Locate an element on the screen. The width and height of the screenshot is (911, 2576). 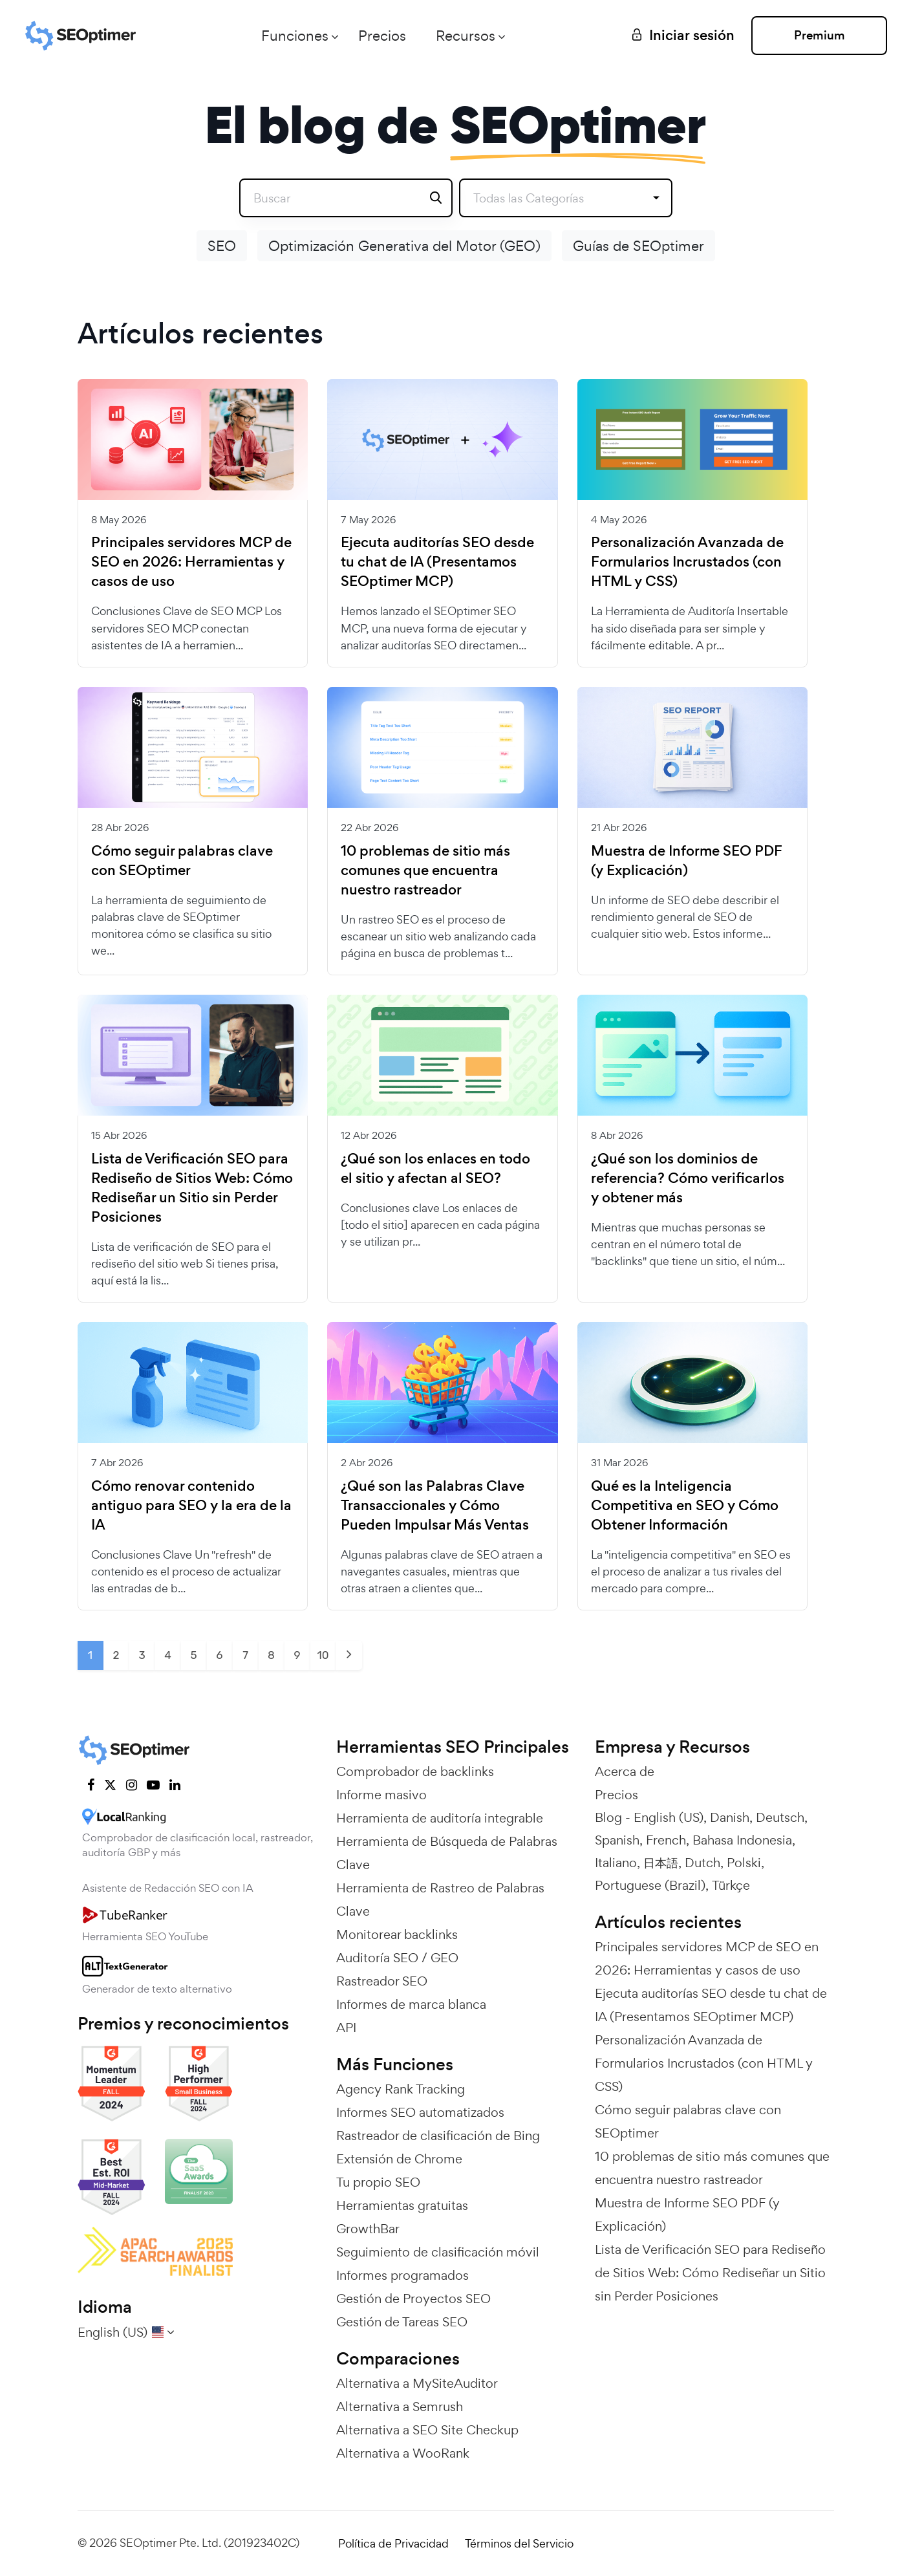
Türkçe is located at coordinates (731, 1885).